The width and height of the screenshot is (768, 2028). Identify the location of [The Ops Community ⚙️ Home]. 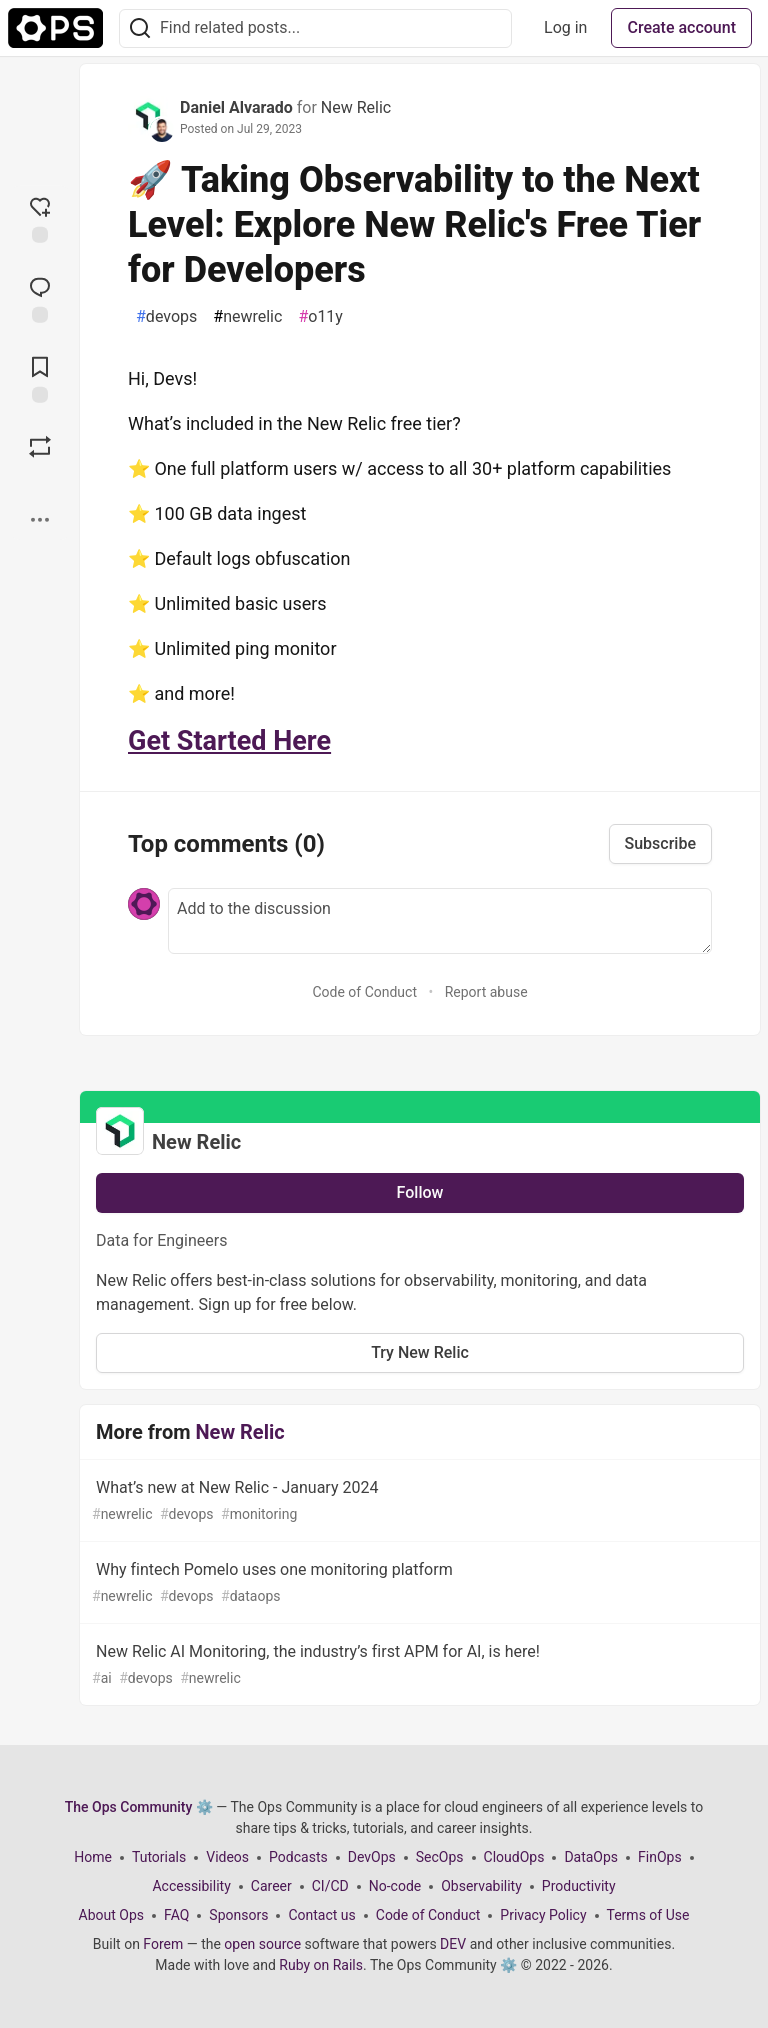
(55, 28).